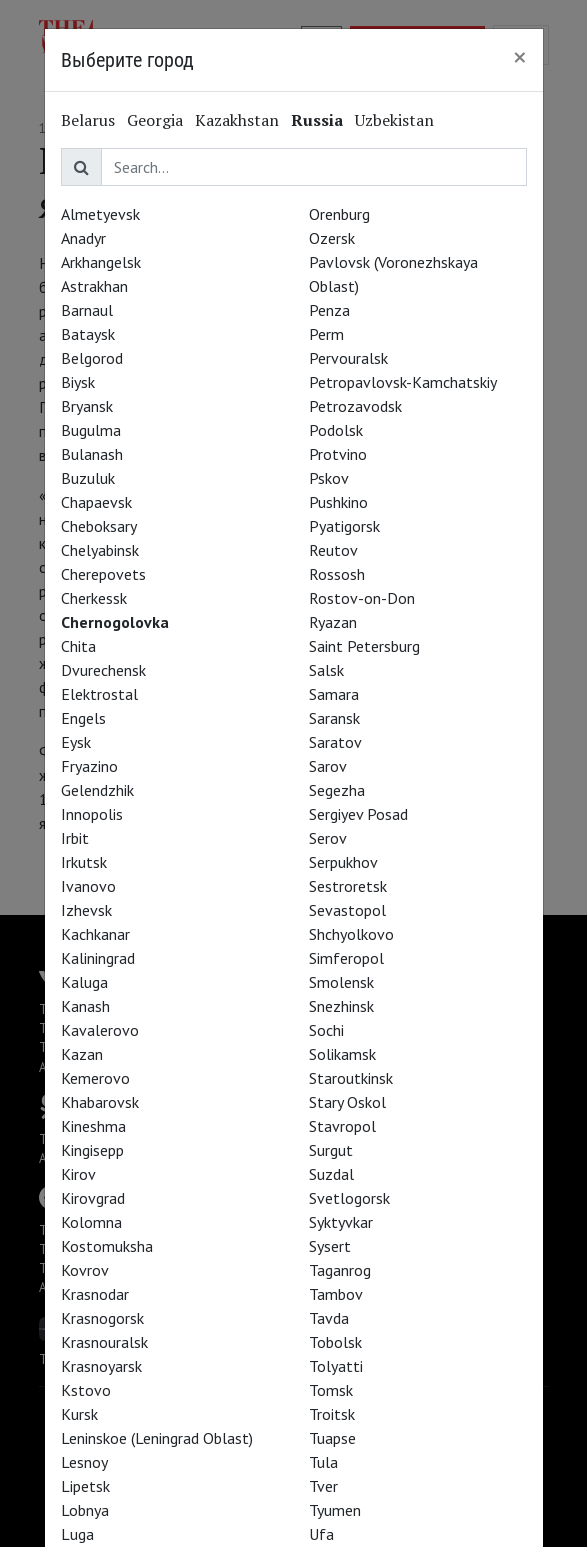 This screenshot has width=587, height=1547. I want to click on Sysert, so click(330, 1246).